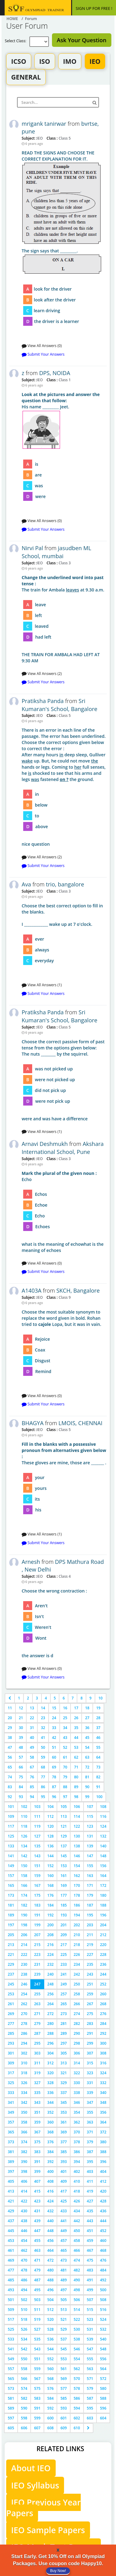  I want to click on 337, so click(63, 2092).